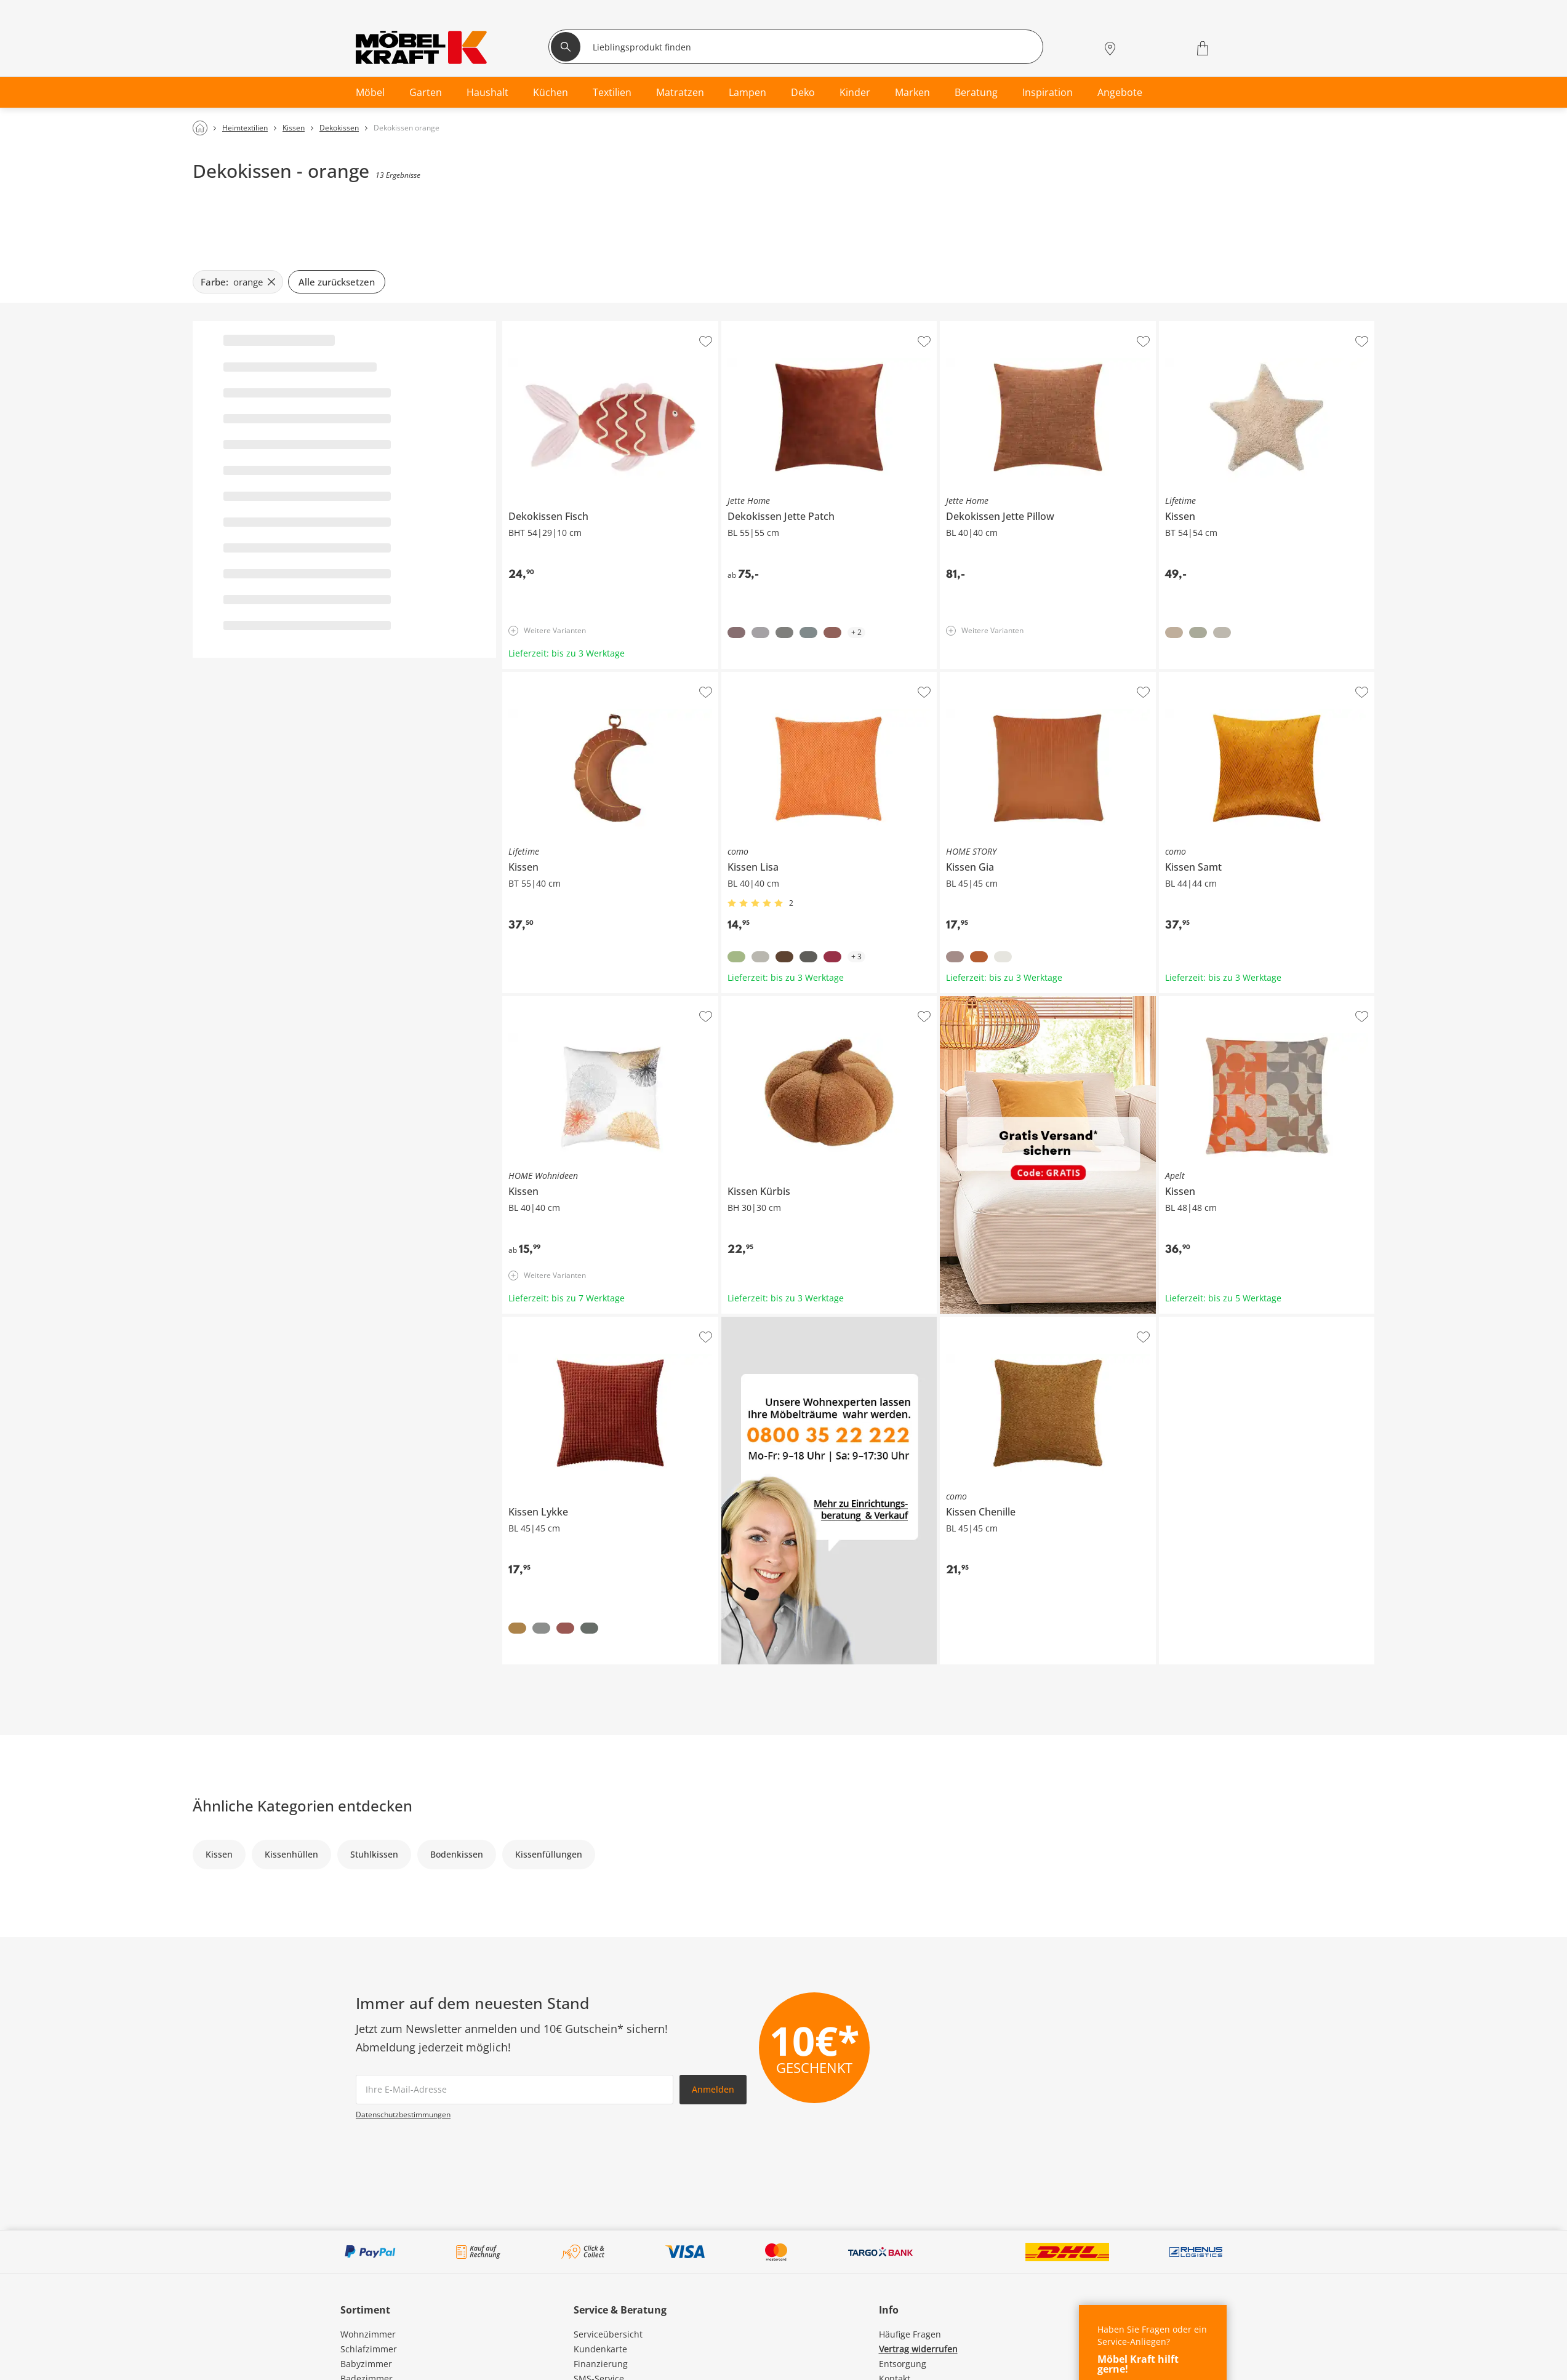  I want to click on Vertrag widerrufen, so click(918, 2349).